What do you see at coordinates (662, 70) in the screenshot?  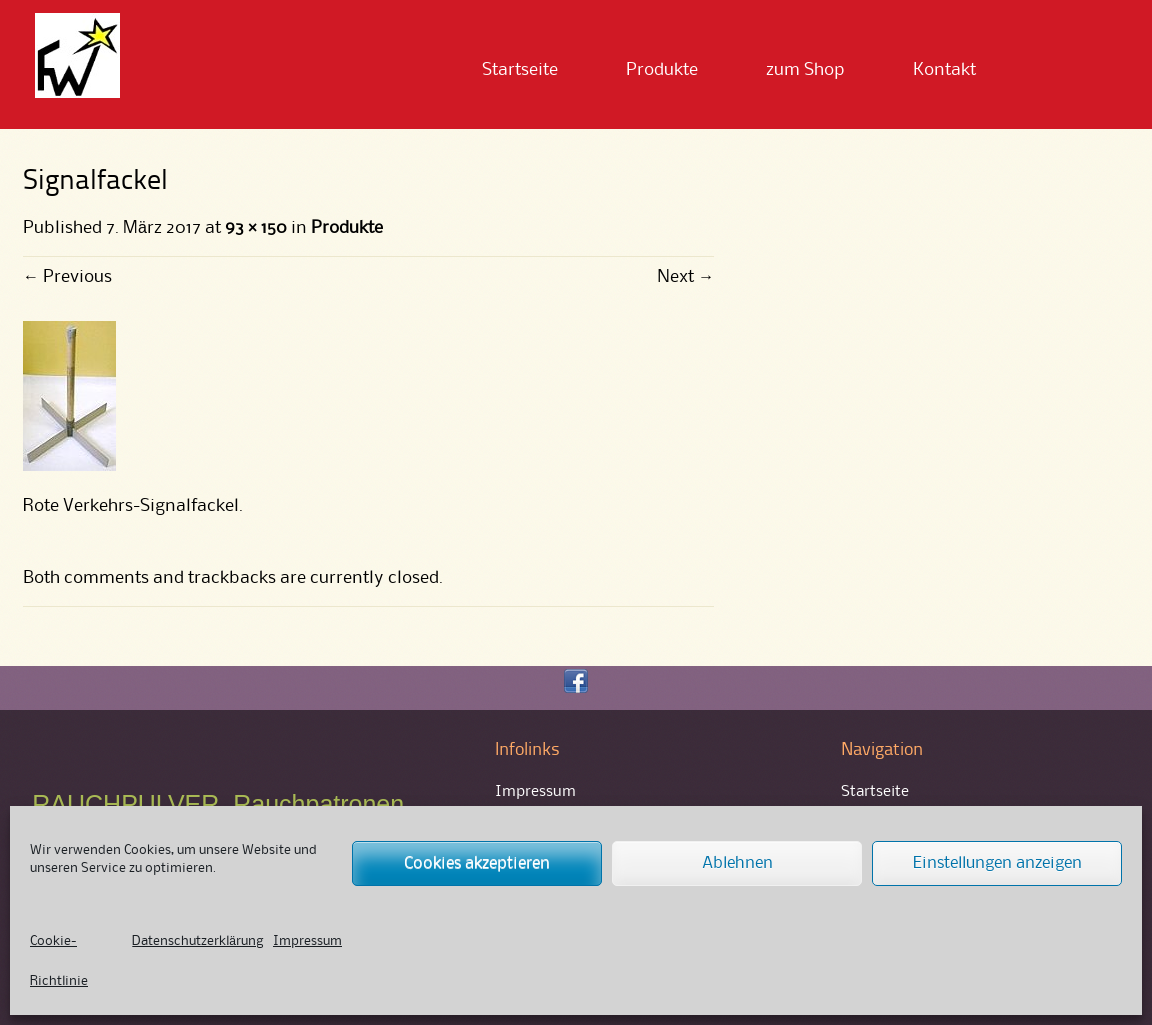 I see `Produkte` at bounding box center [662, 70].